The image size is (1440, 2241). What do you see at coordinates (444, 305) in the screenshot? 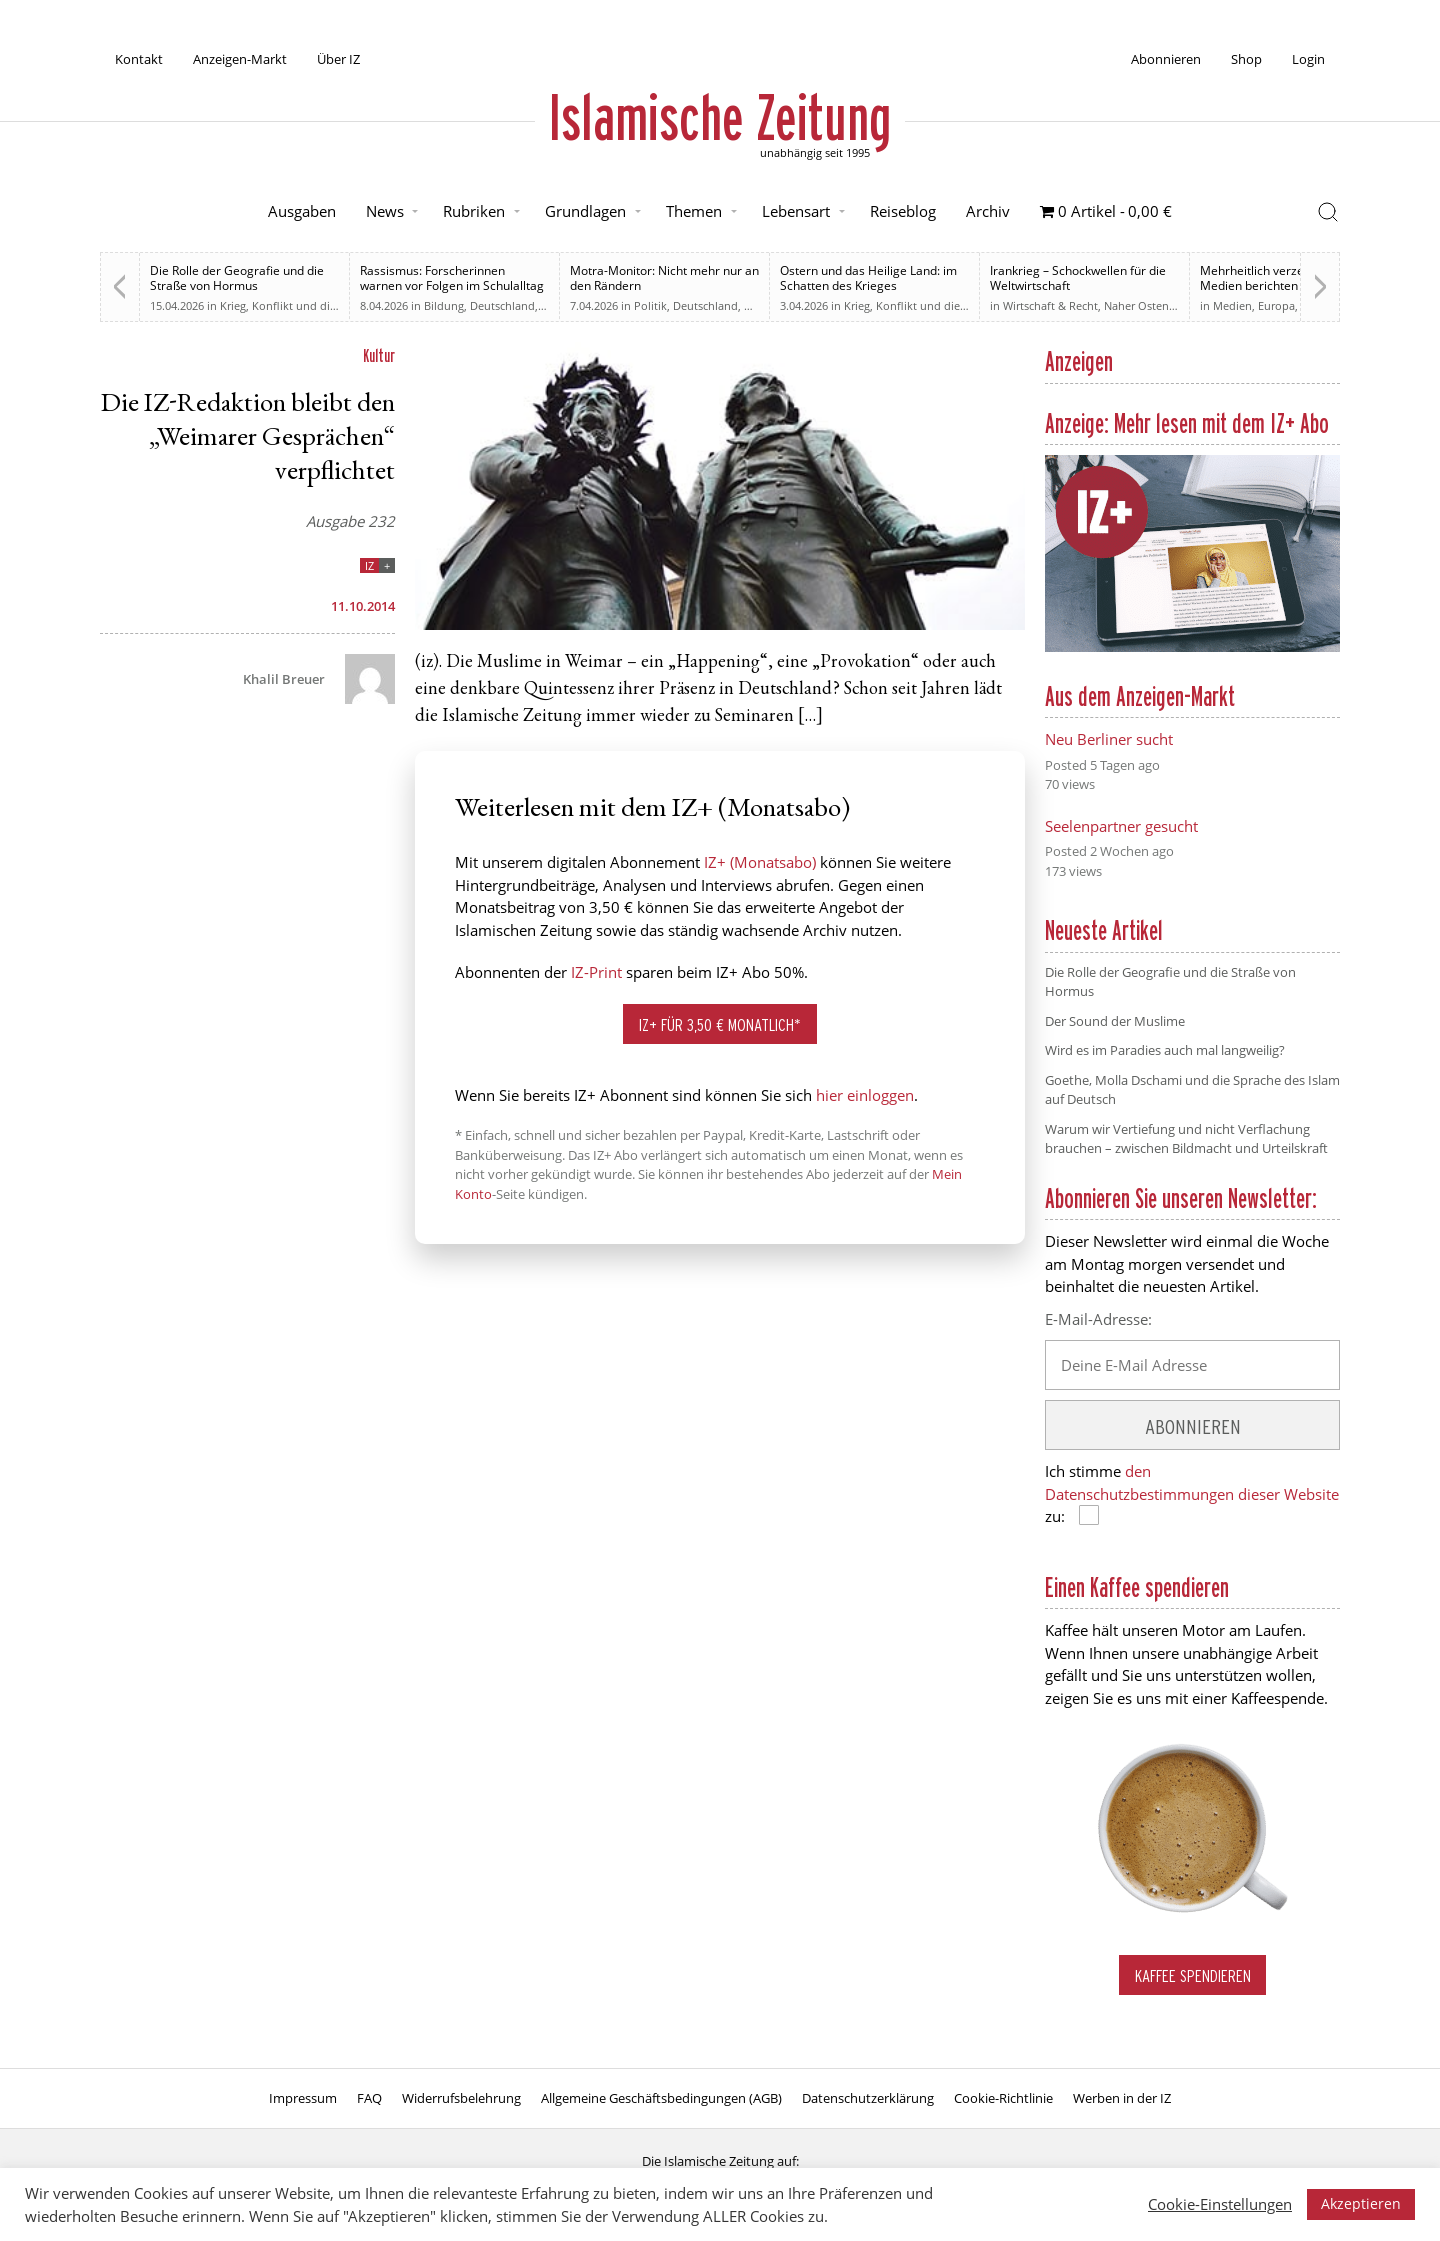
I see `Bildung` at bounding box center [444, 305].